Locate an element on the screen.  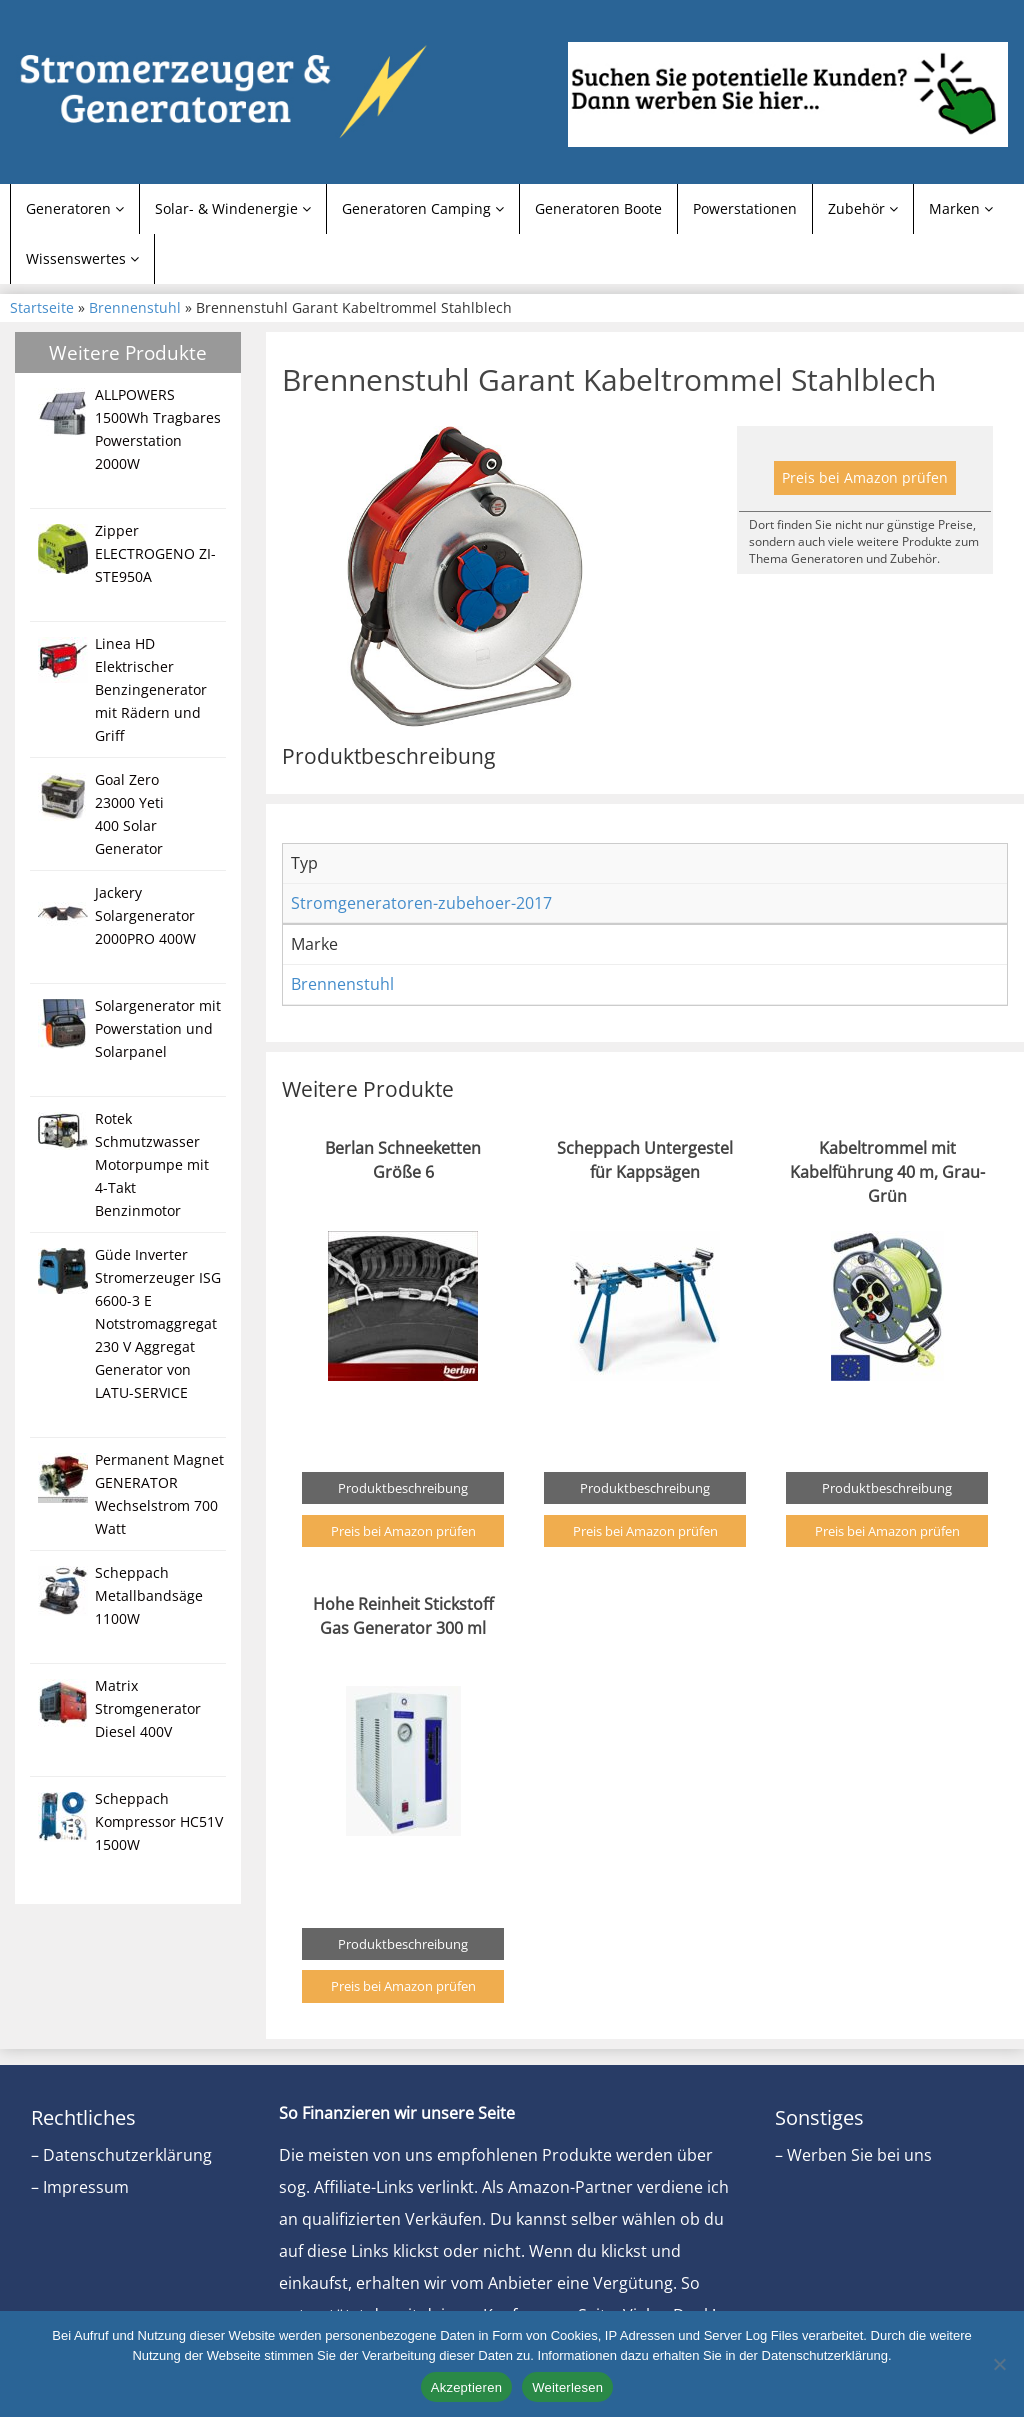
Generatoren Boote is located at coordinates (598, 208).